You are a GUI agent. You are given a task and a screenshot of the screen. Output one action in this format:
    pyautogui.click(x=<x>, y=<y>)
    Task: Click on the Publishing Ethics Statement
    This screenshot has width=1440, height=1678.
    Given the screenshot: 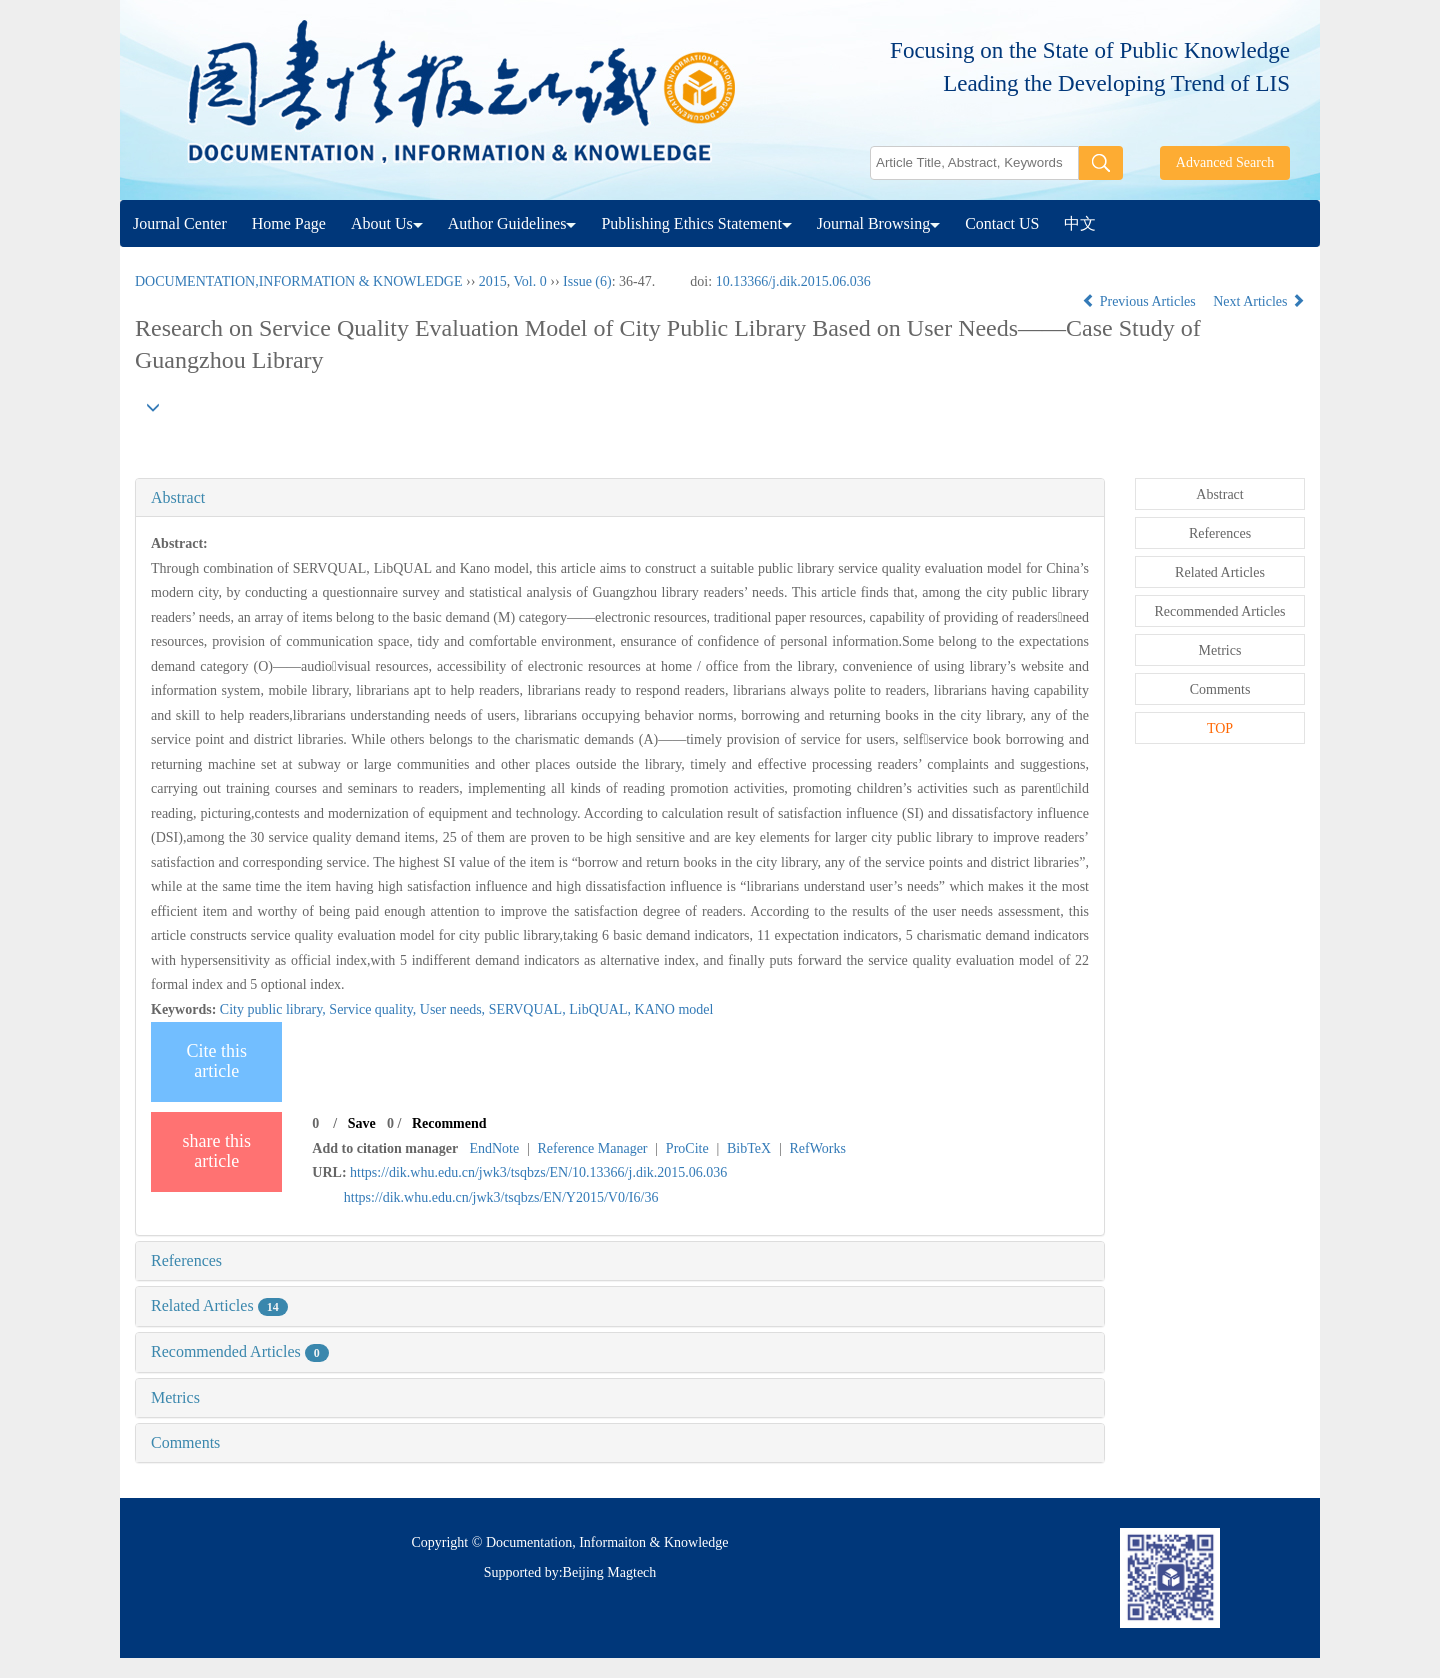 What is the action you would take?
    pyautogui.click(x=696, y=223)
    